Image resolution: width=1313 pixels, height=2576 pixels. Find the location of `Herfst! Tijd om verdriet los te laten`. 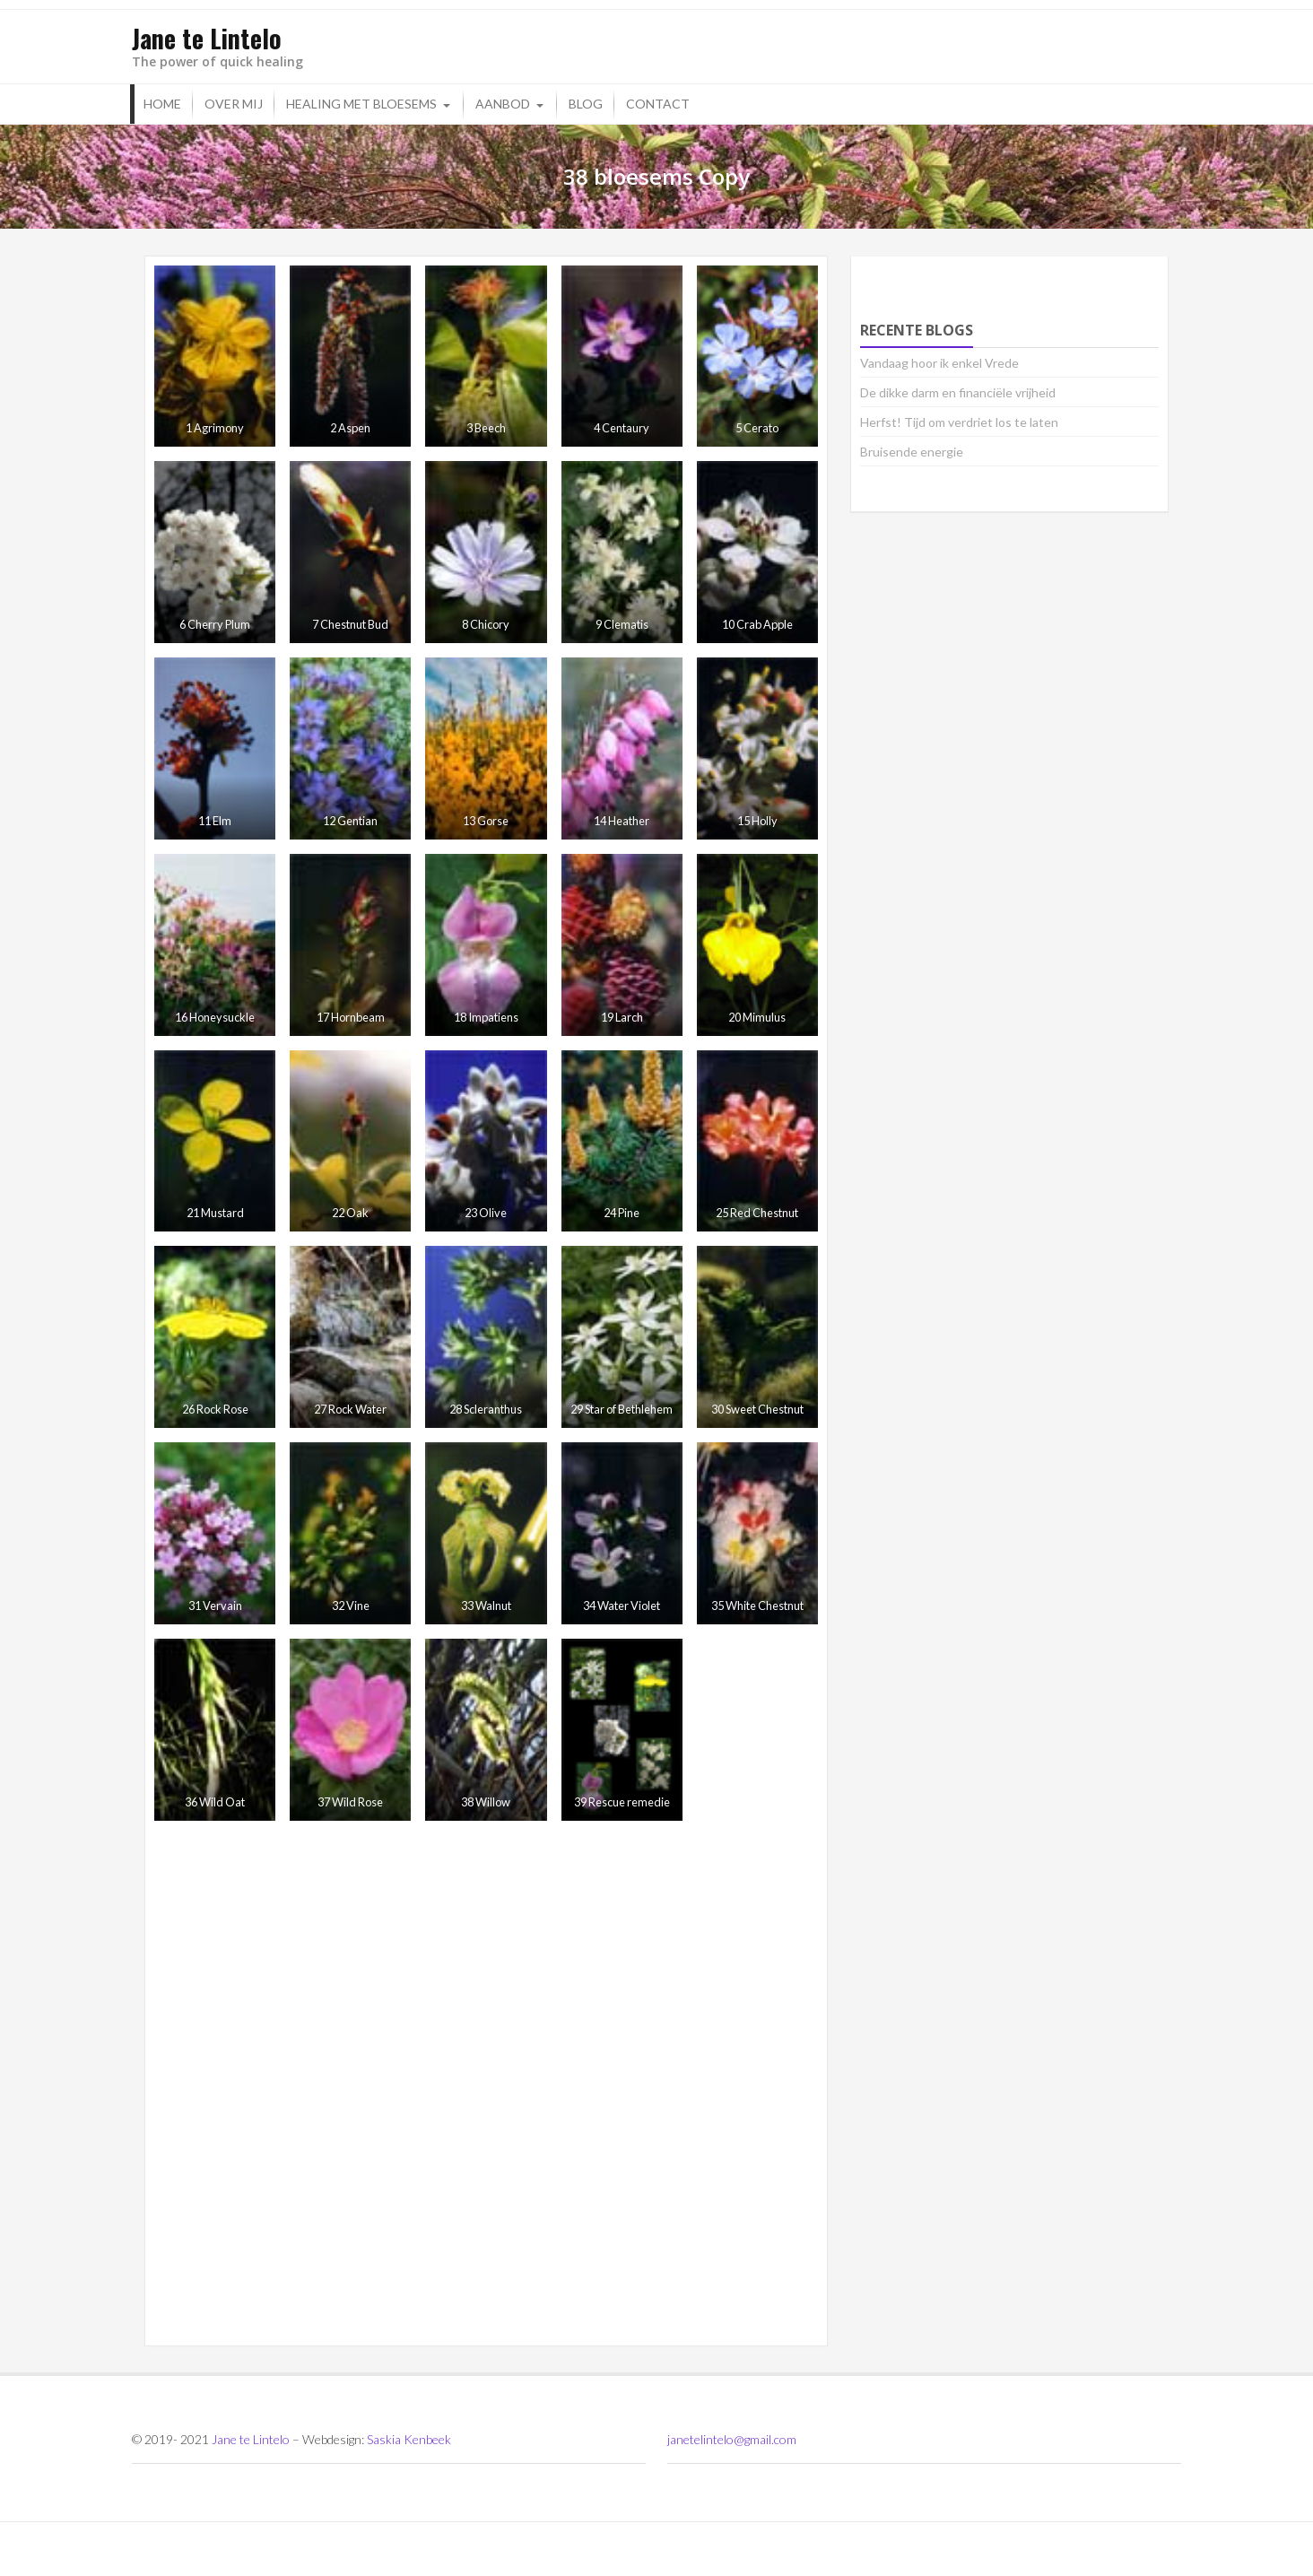

Herfst! Tijd om verdriet los te laten is located at coordinates (959, 422).